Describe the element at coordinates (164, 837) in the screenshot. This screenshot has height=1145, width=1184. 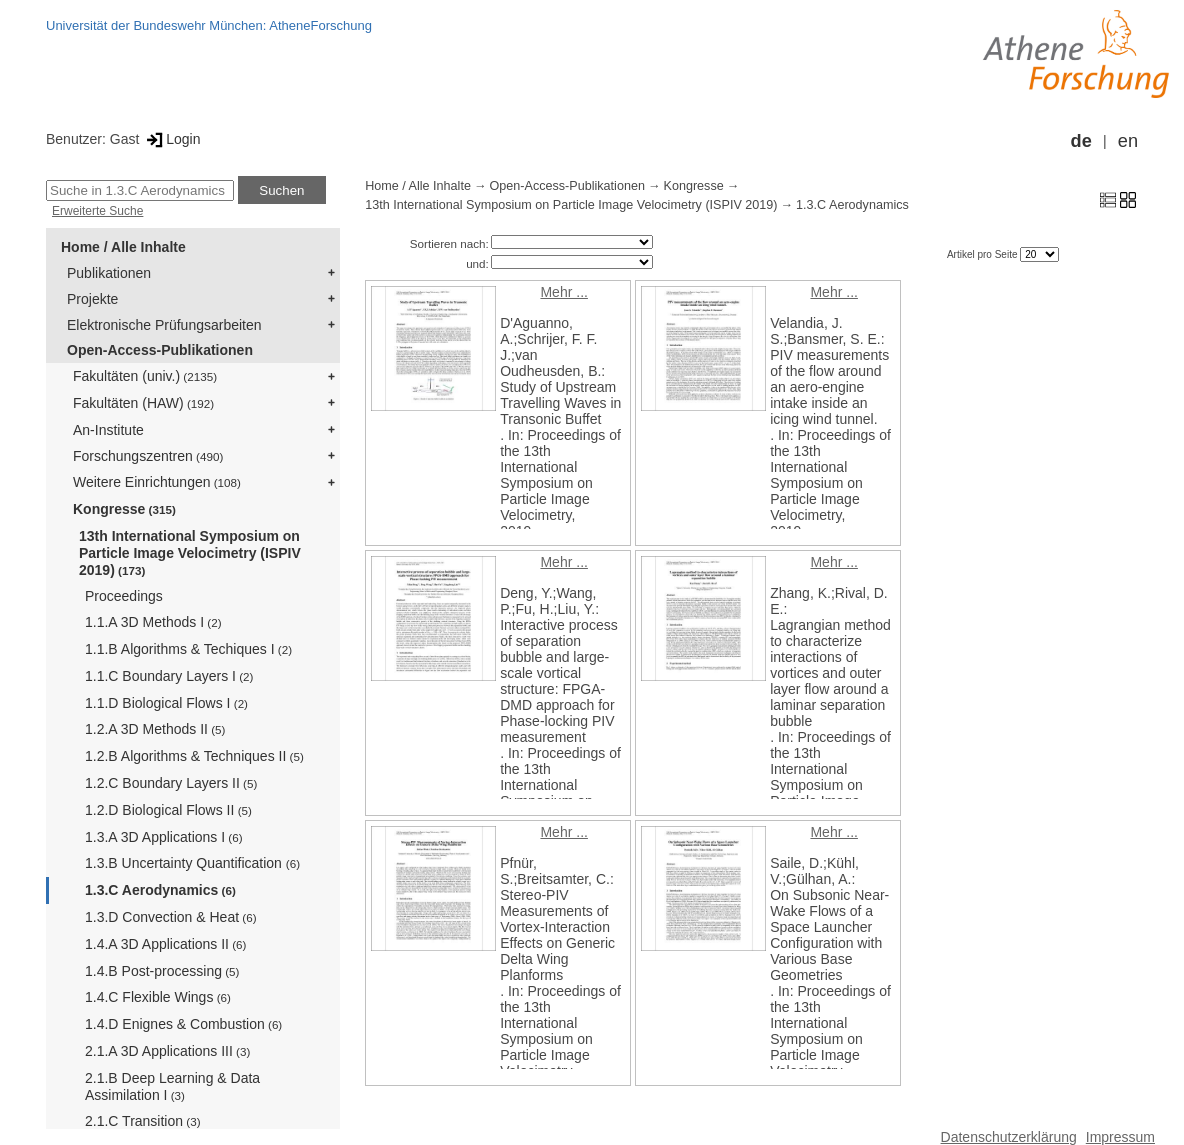
I see `1.3.A 3D Applications I` at that location.